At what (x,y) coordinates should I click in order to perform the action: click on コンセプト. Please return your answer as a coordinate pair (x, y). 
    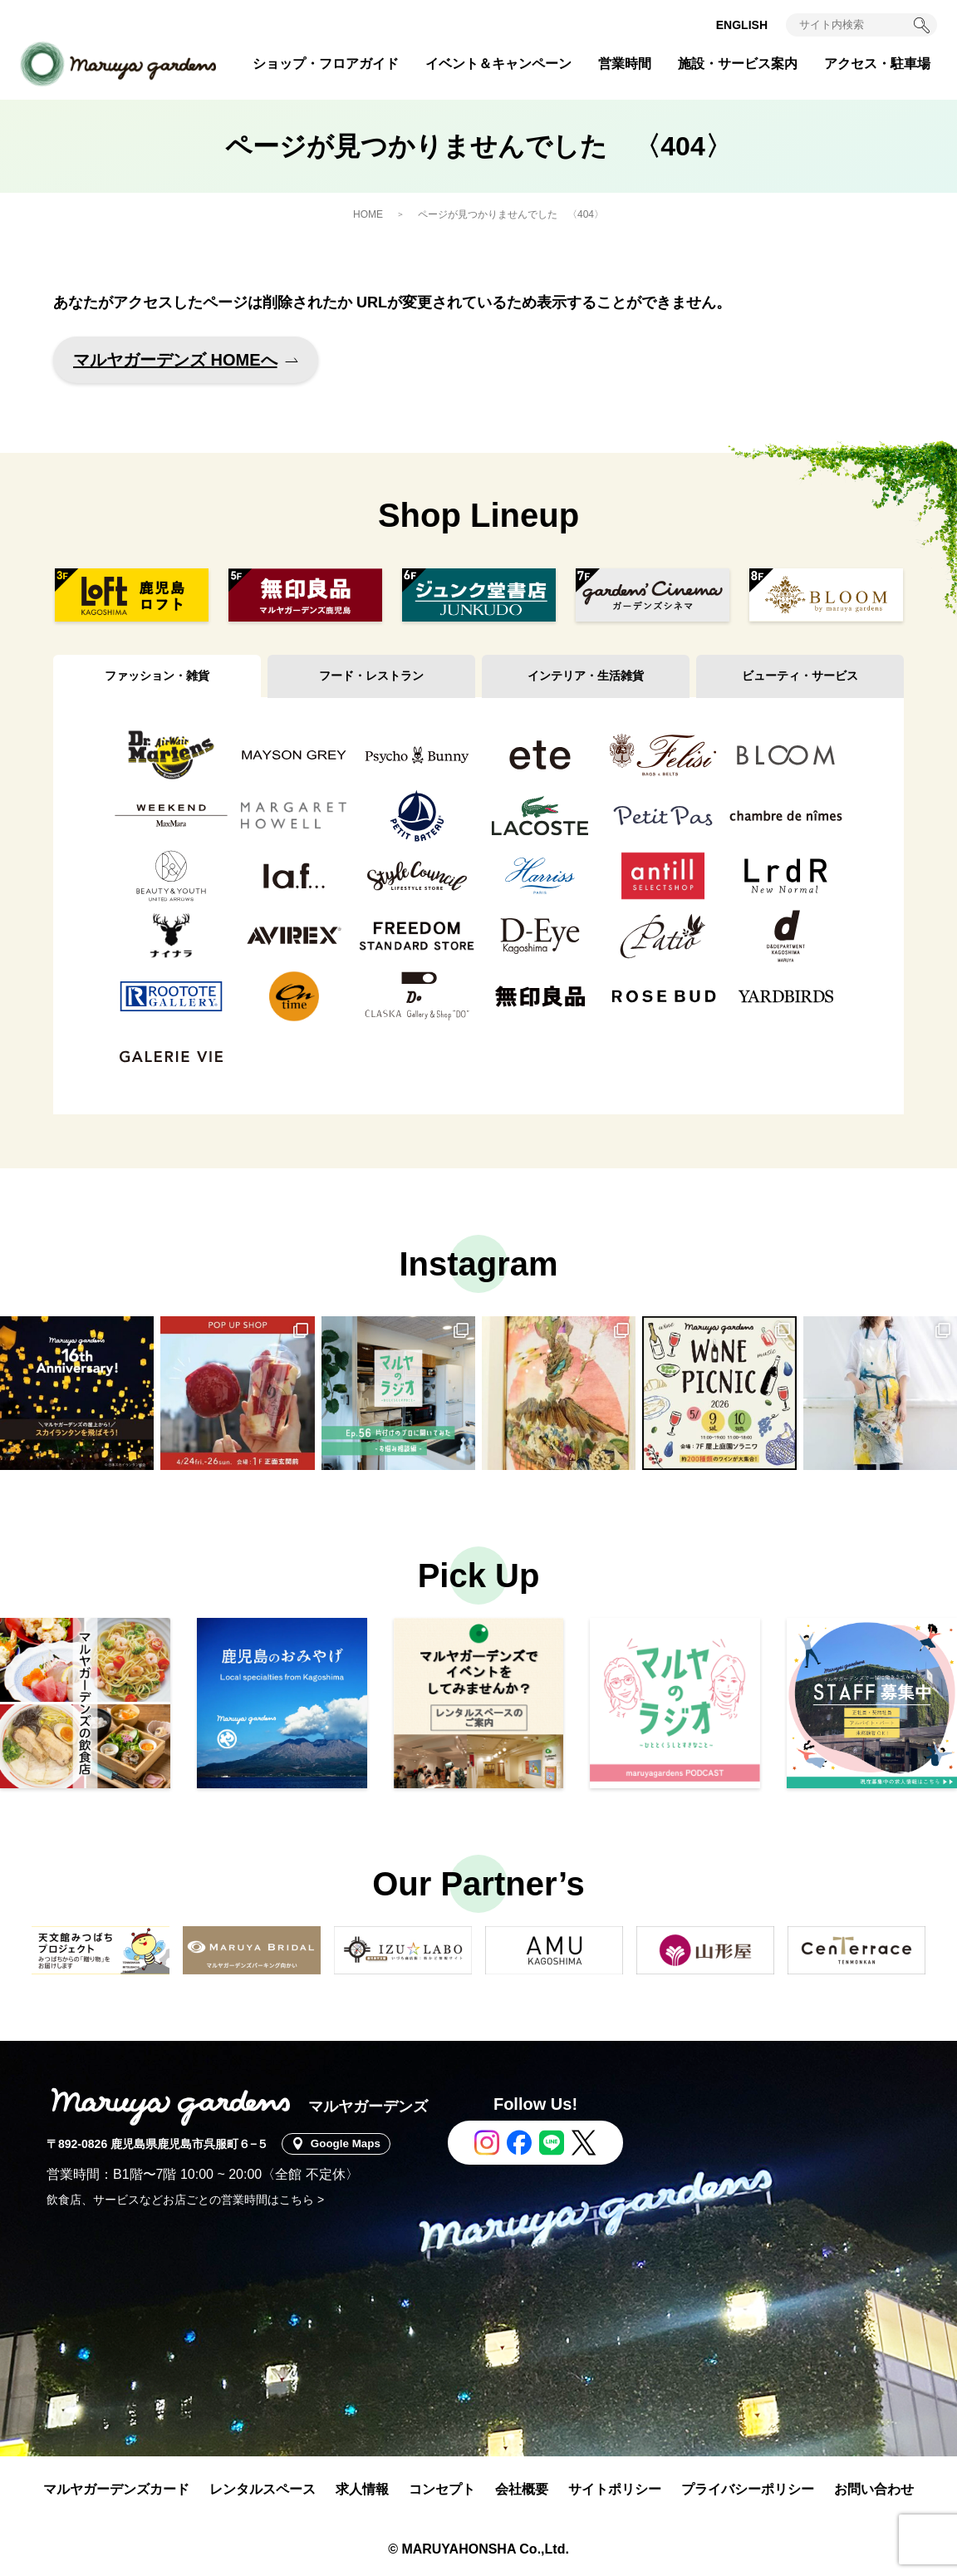
    Looking at the image, I should click on (442, 2489).